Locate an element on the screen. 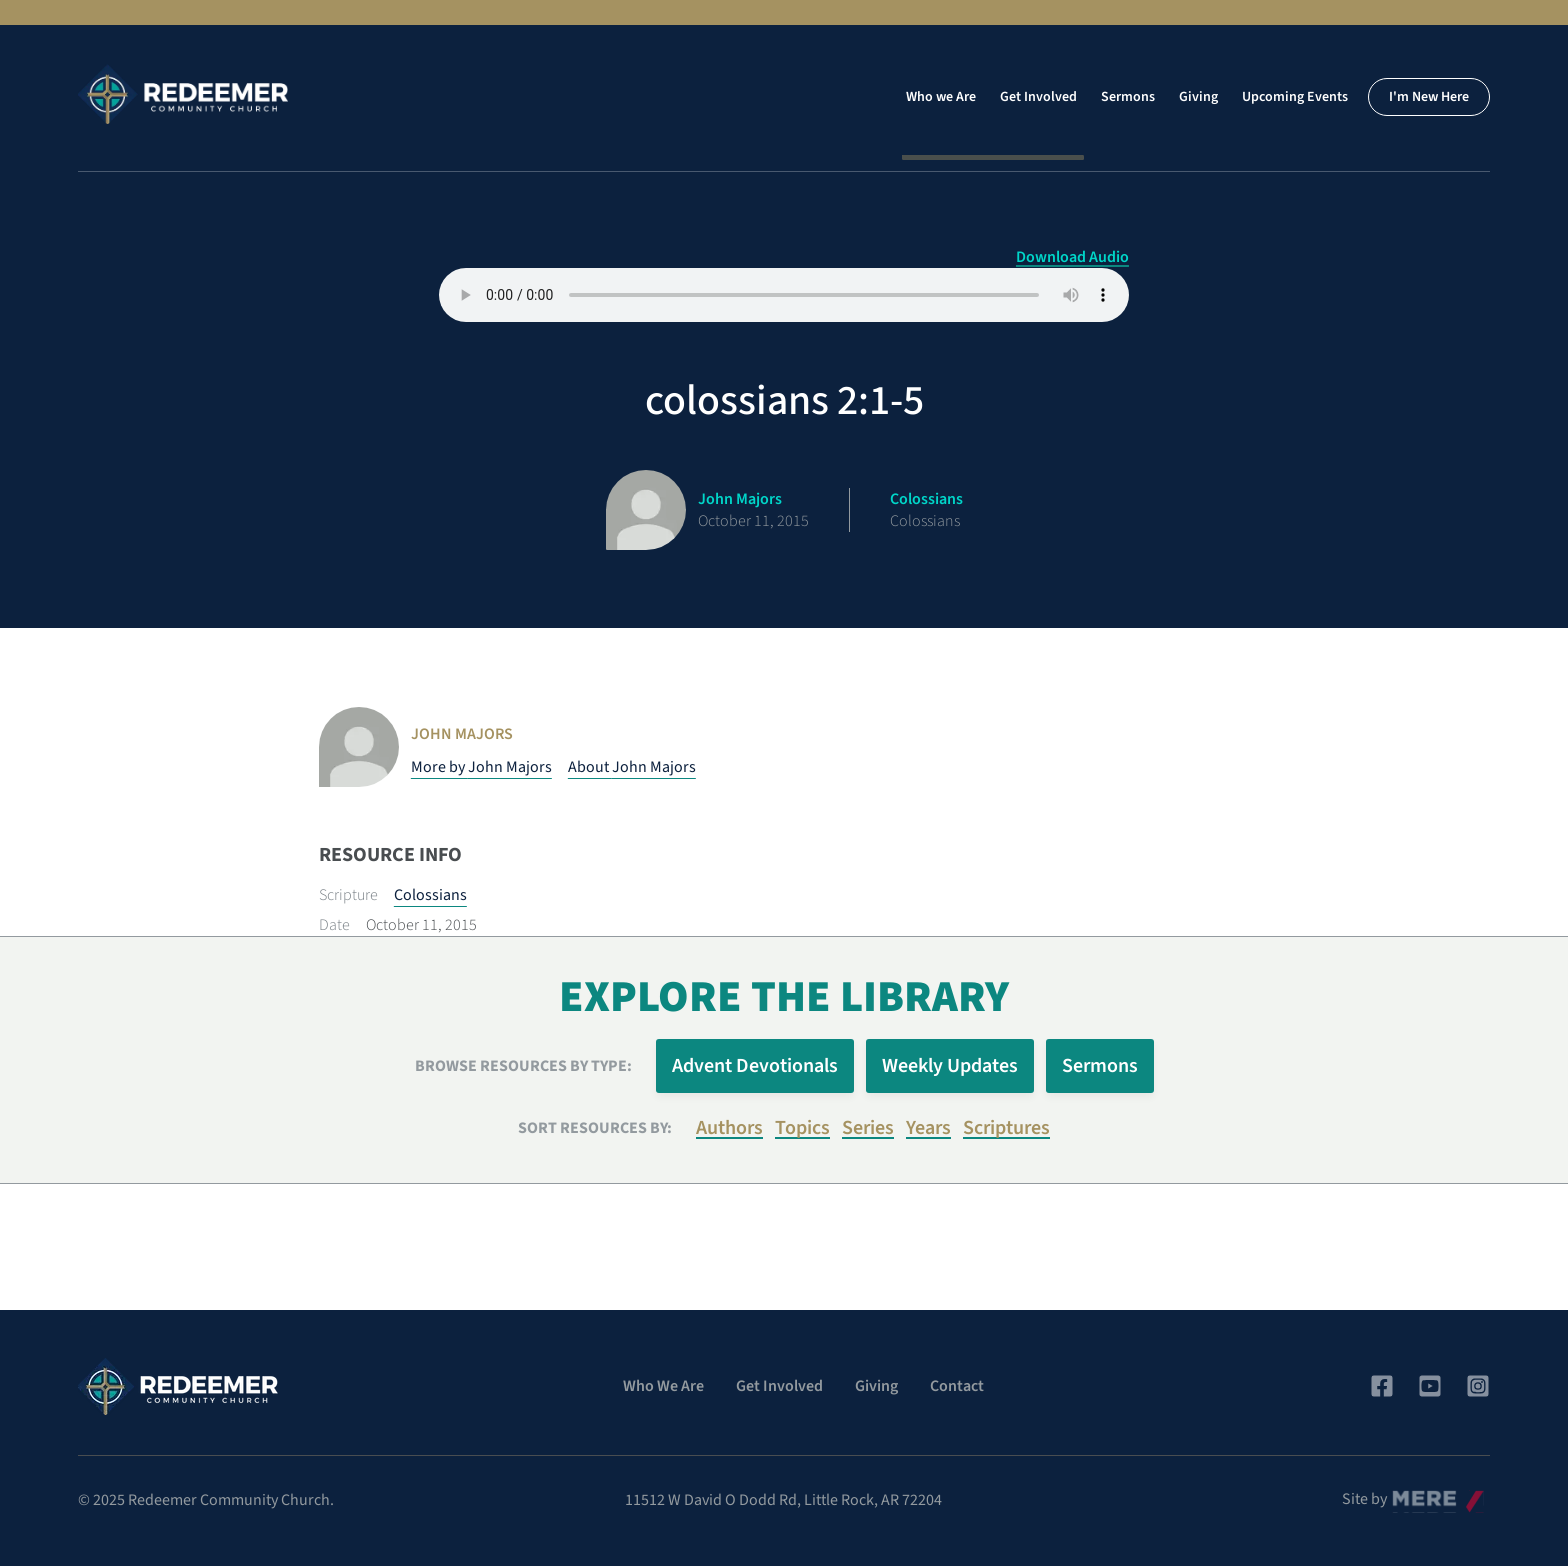 Image resolution: width=1568 pixels, height=1566 pixels. Download Audio is located at coordinates (1072, 257).